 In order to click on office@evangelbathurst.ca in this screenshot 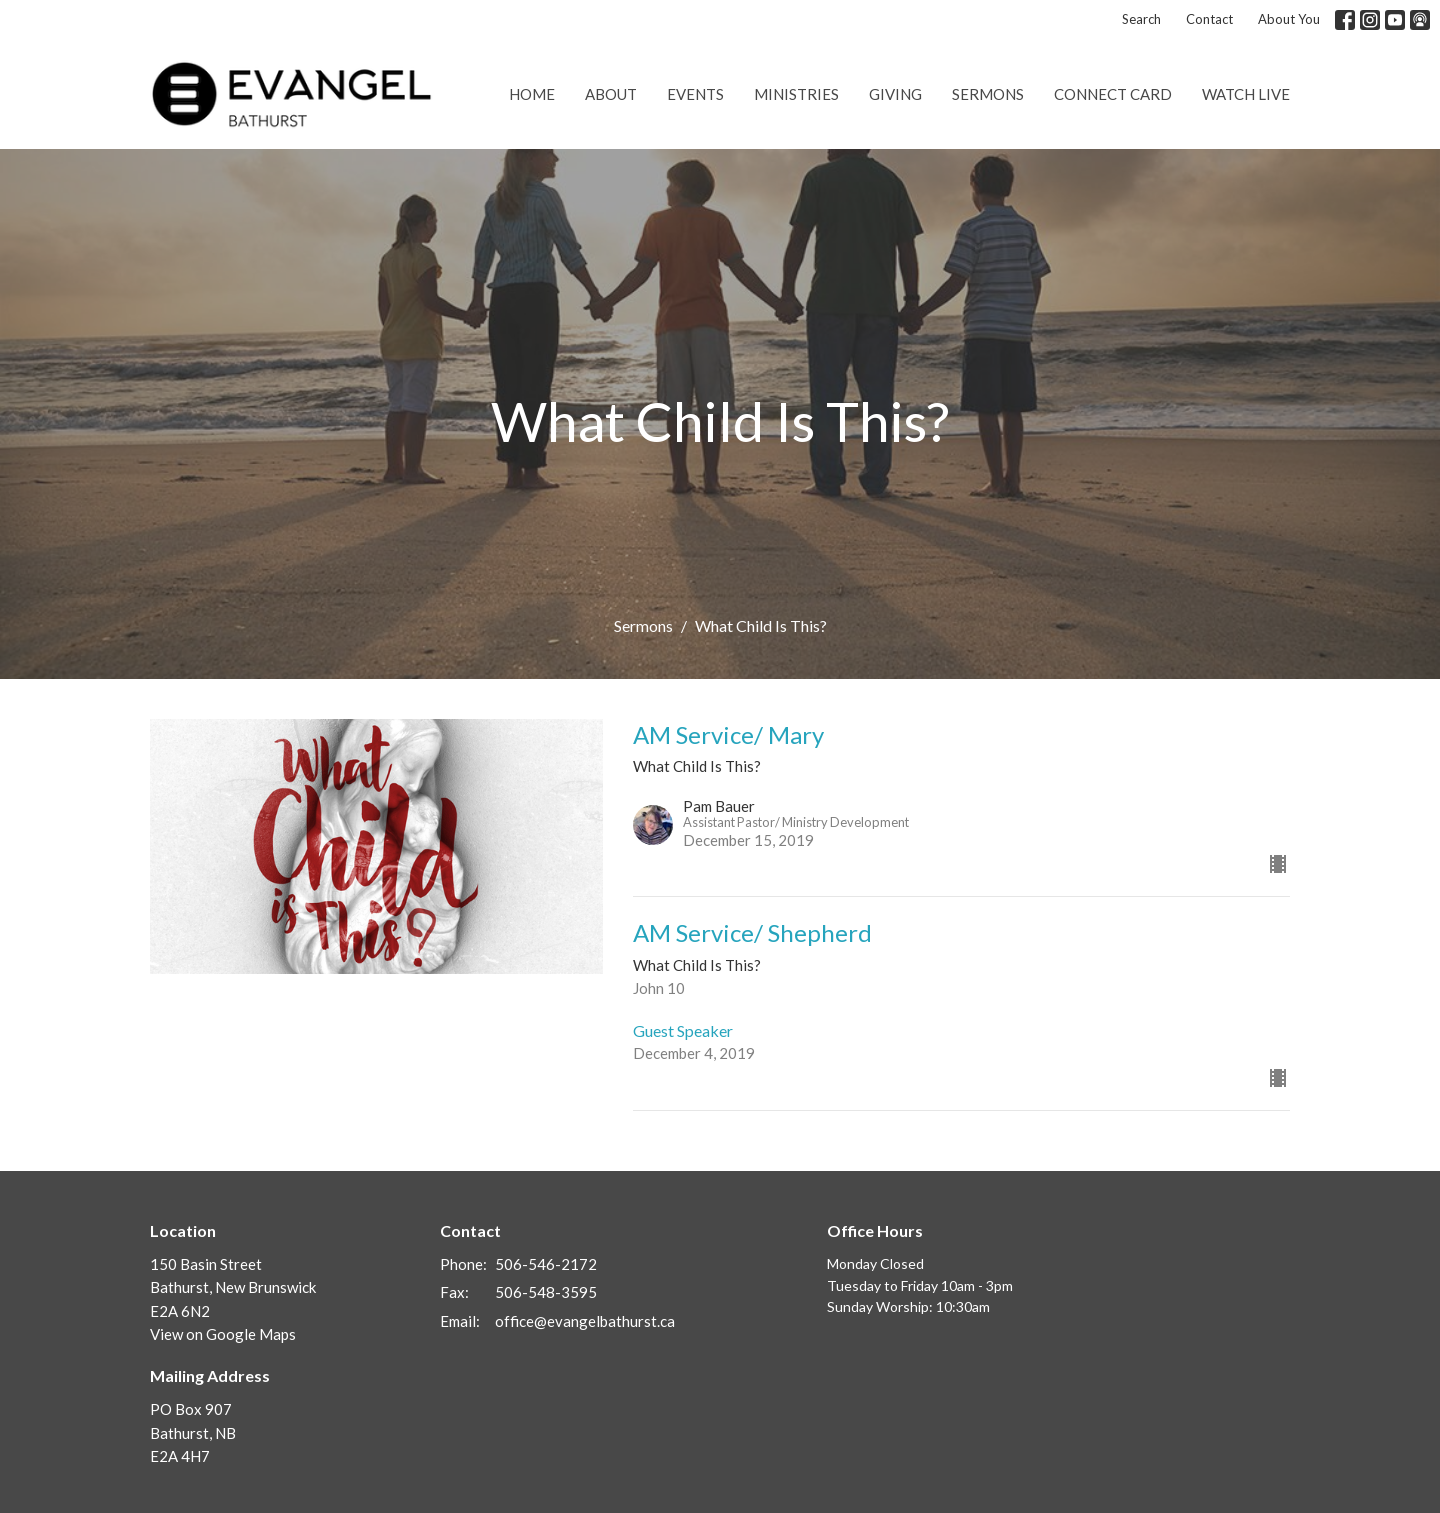, I will do `click(585, 1321)`.